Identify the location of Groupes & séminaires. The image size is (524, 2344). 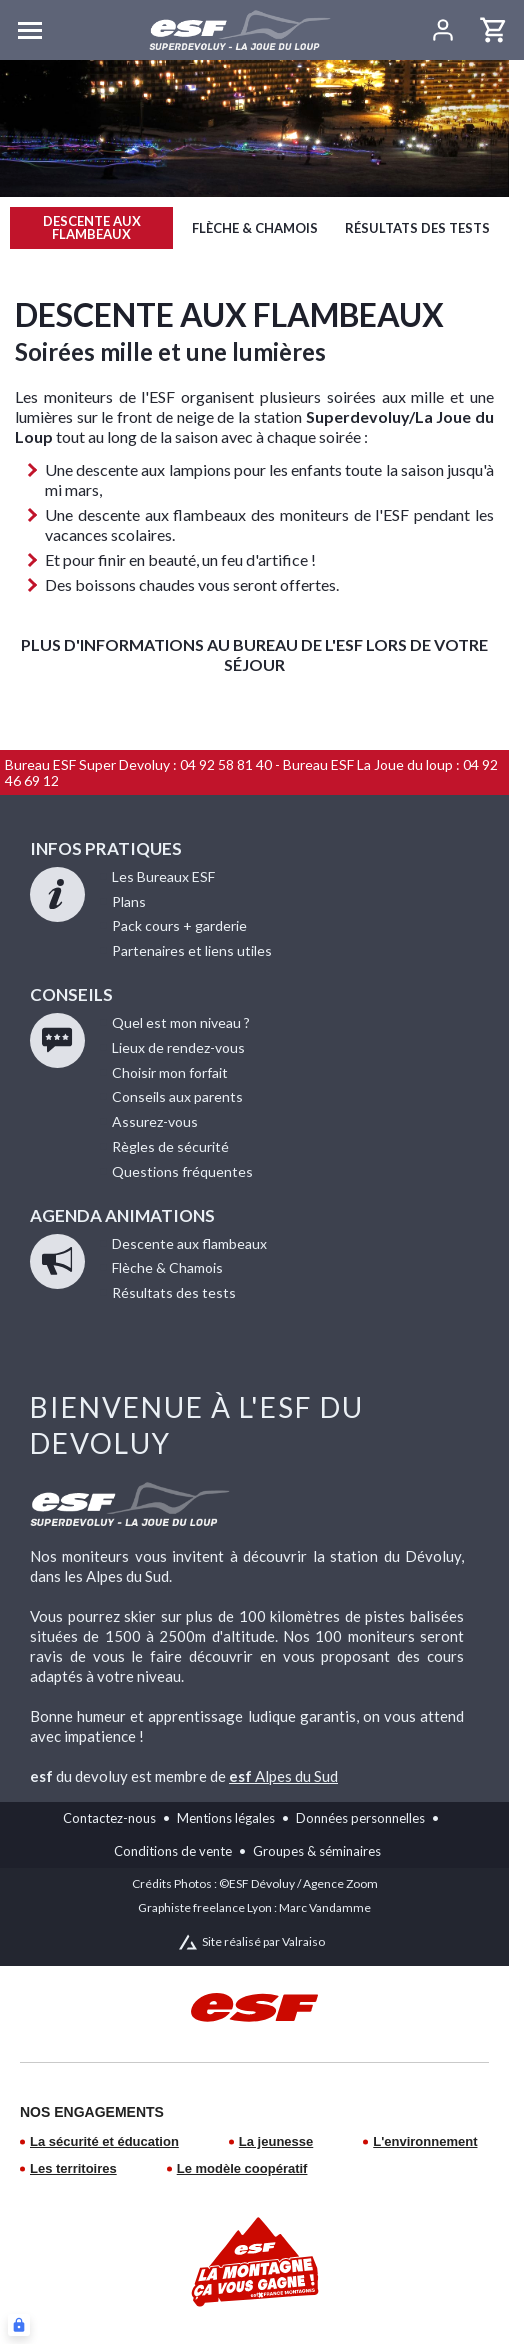
(317, 1851).